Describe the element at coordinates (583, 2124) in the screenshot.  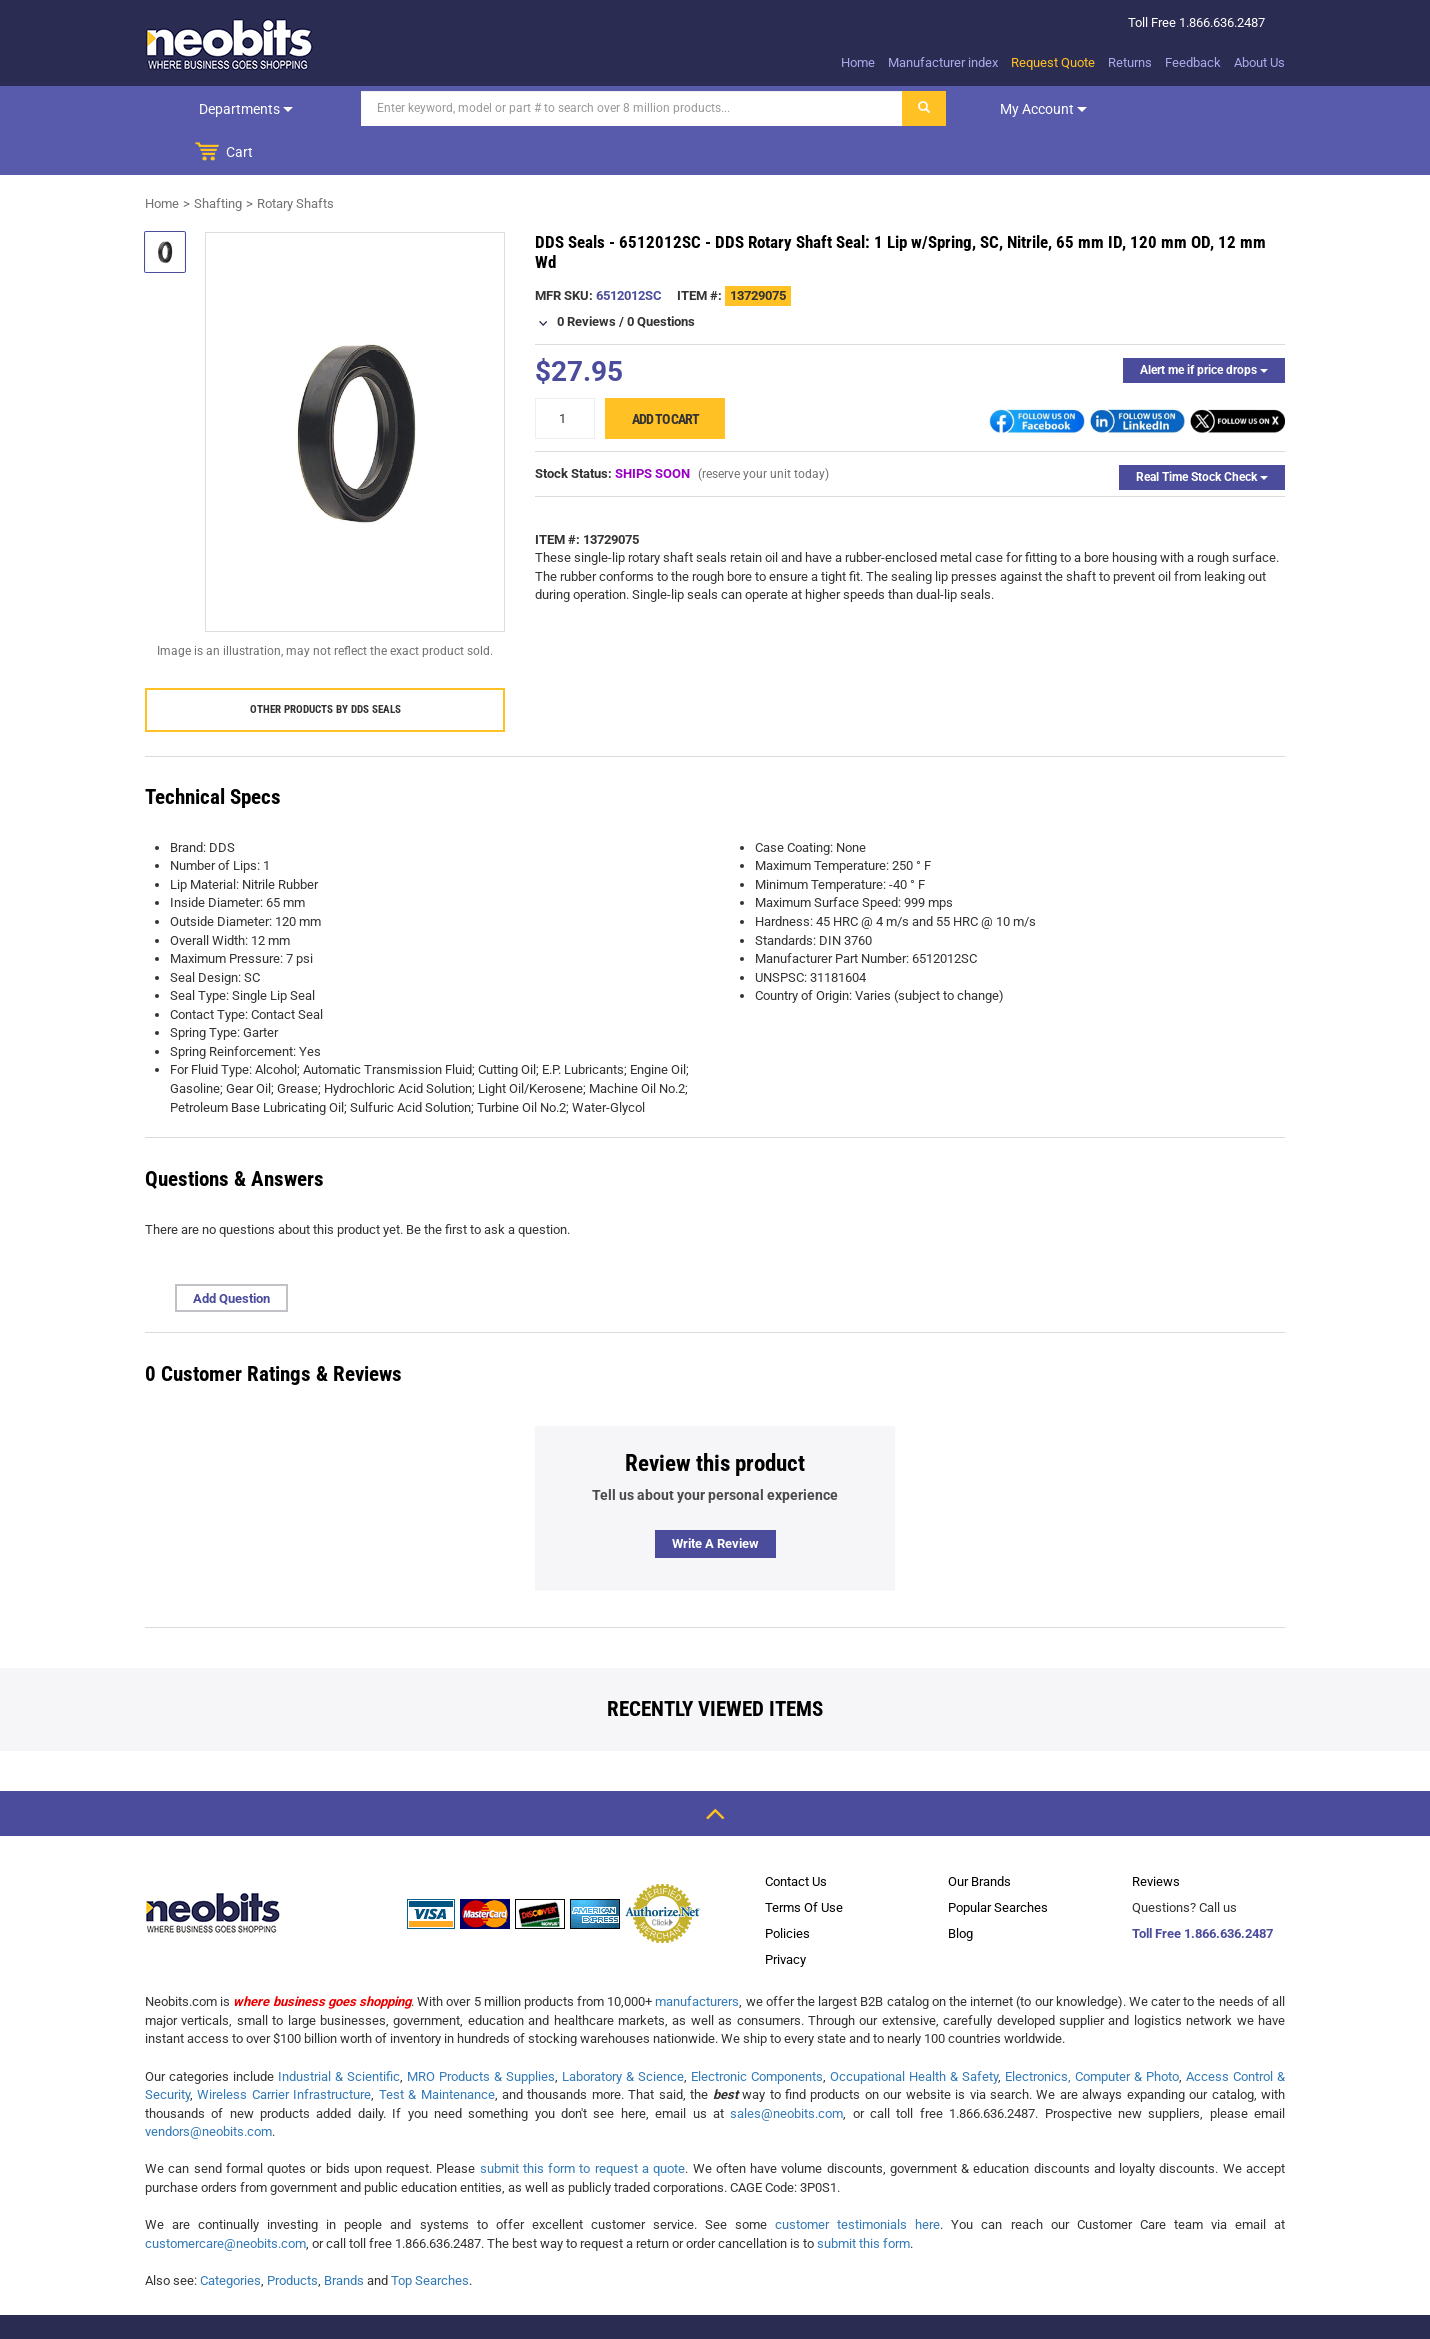
I see `submit this form to request a quote` at that location.